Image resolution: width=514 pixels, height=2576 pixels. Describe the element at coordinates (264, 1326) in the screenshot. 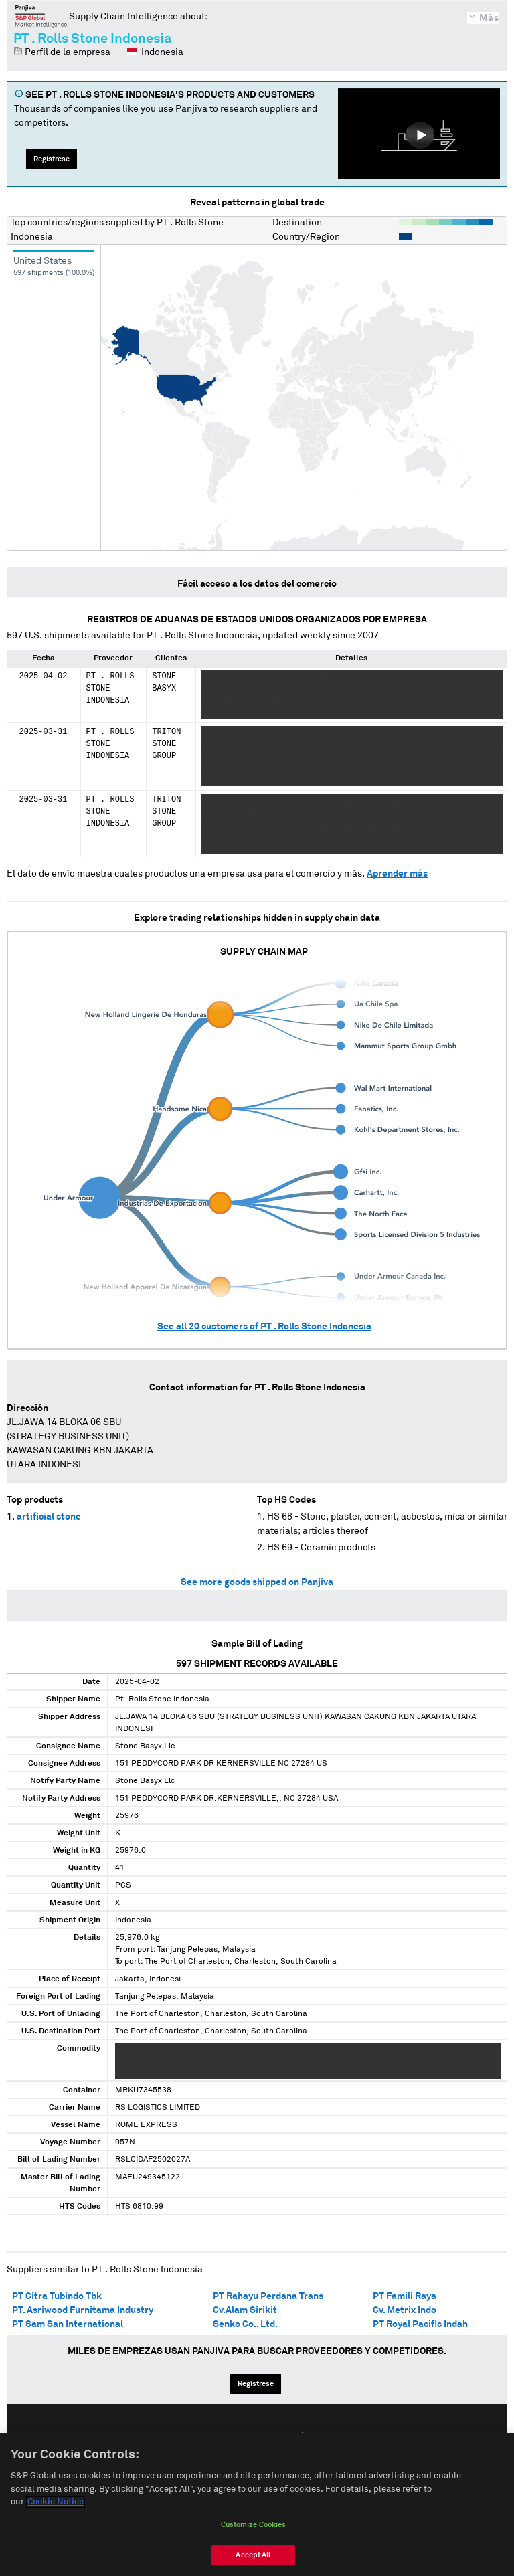

I see `See all customers of` at that location.